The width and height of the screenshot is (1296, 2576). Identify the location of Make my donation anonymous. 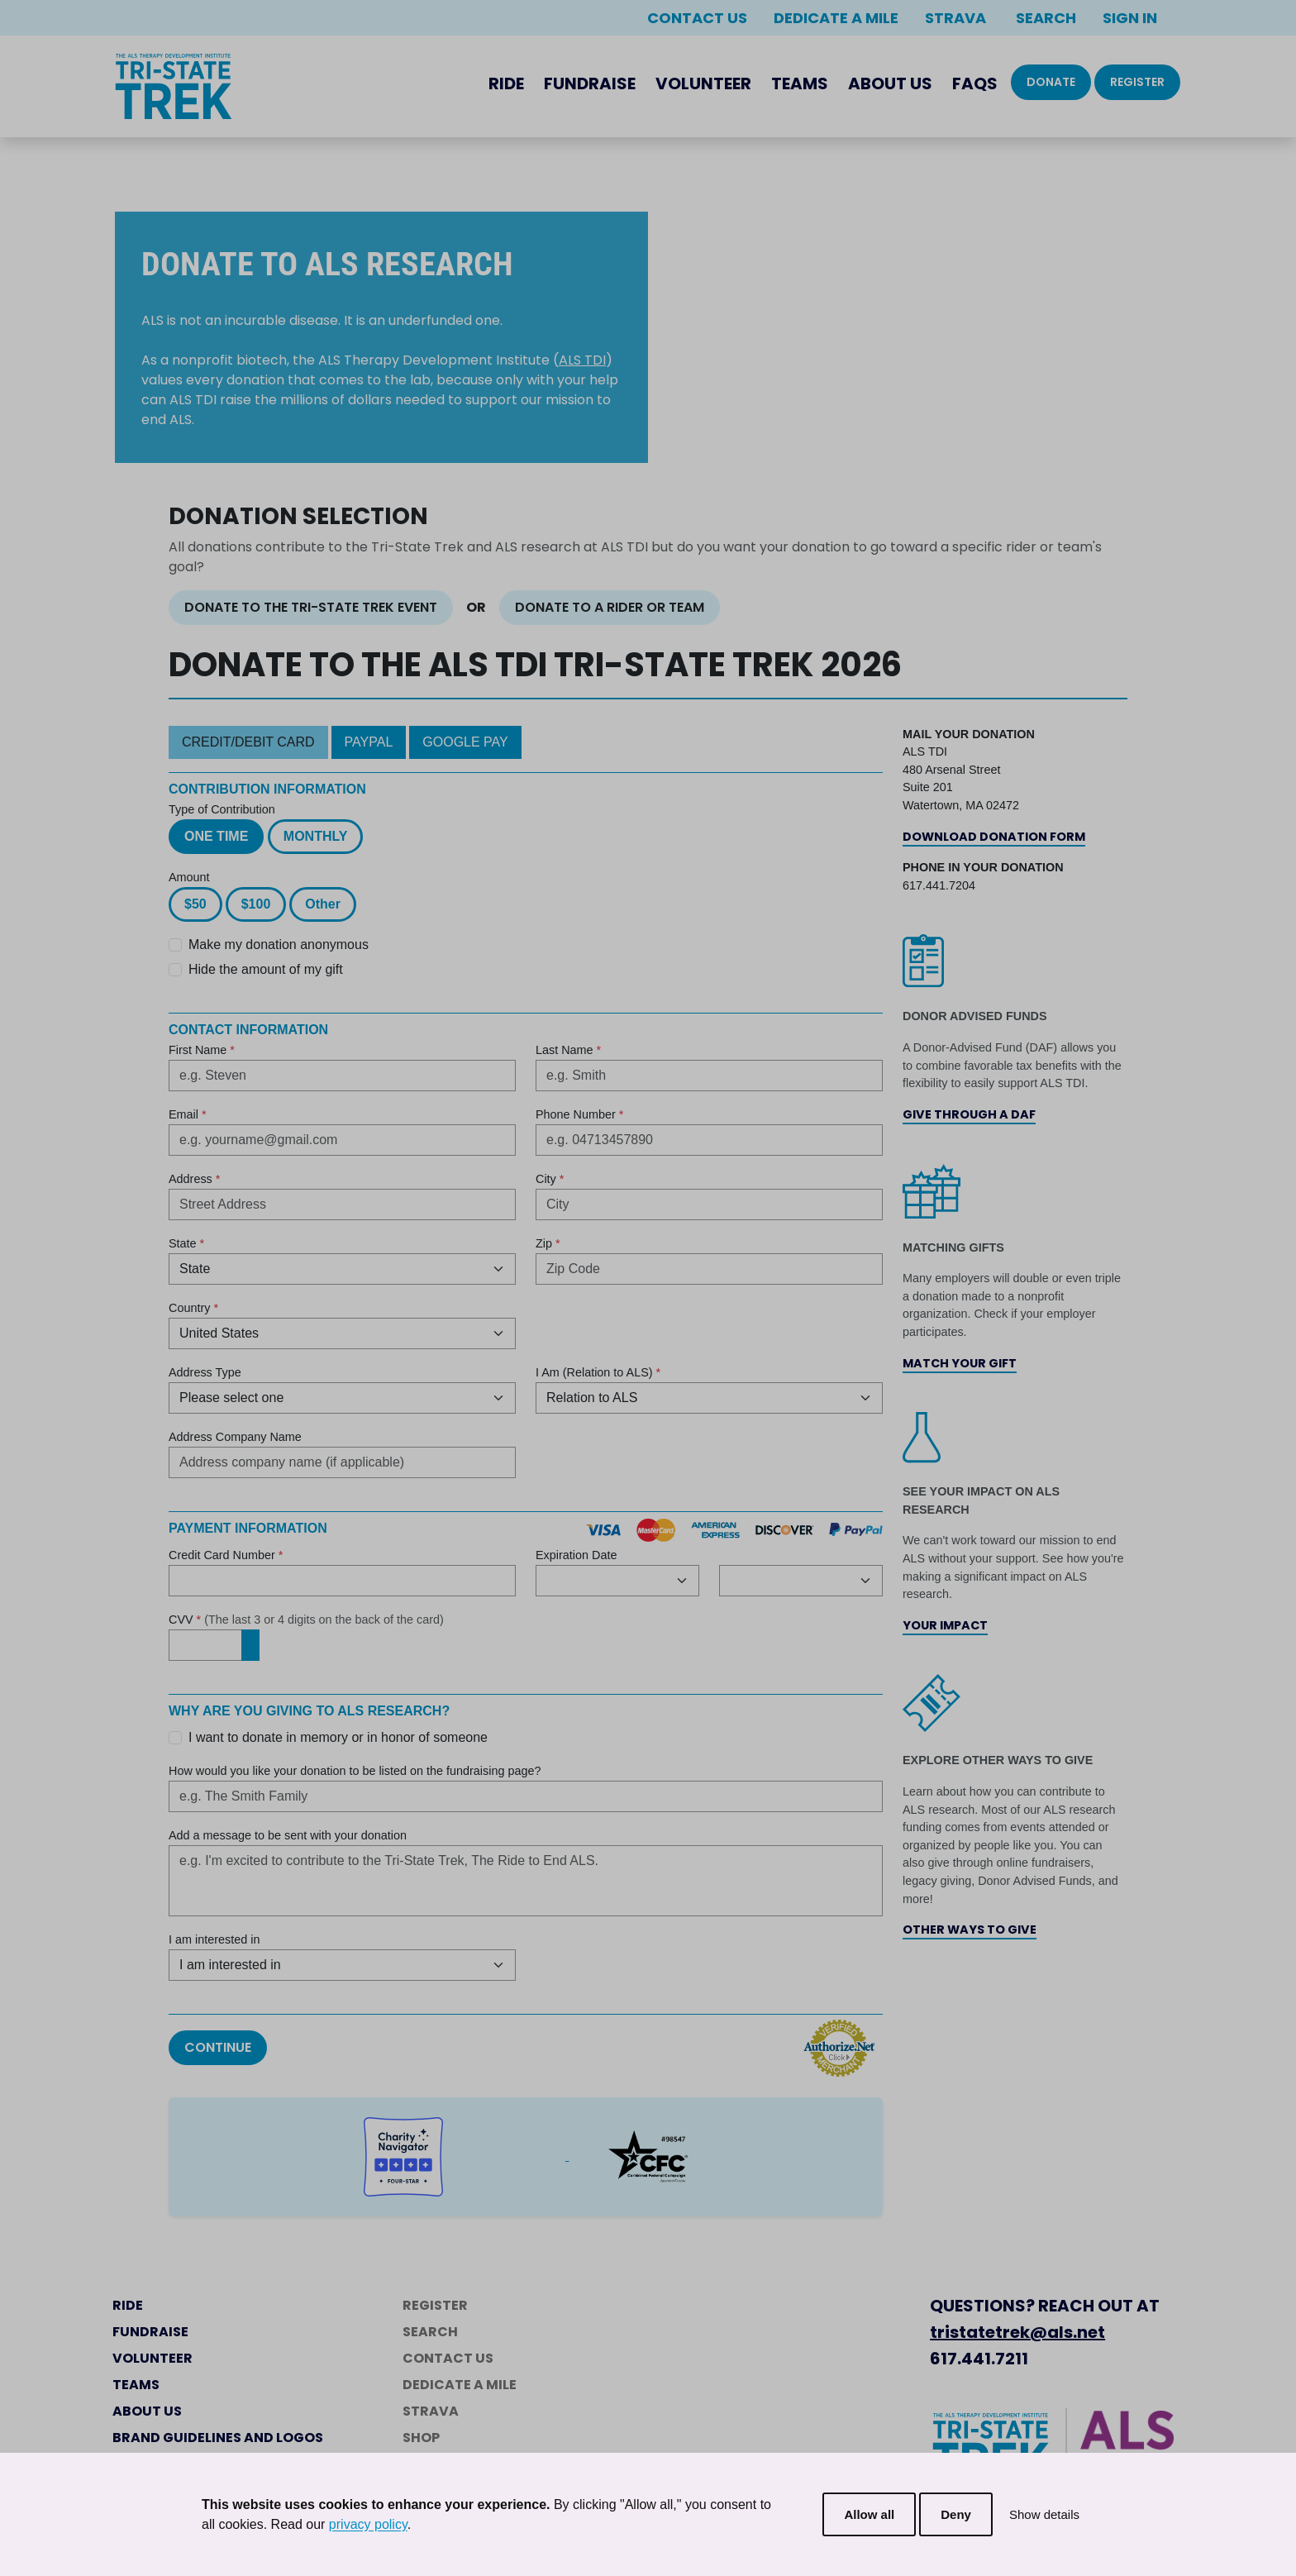
(278, 944).